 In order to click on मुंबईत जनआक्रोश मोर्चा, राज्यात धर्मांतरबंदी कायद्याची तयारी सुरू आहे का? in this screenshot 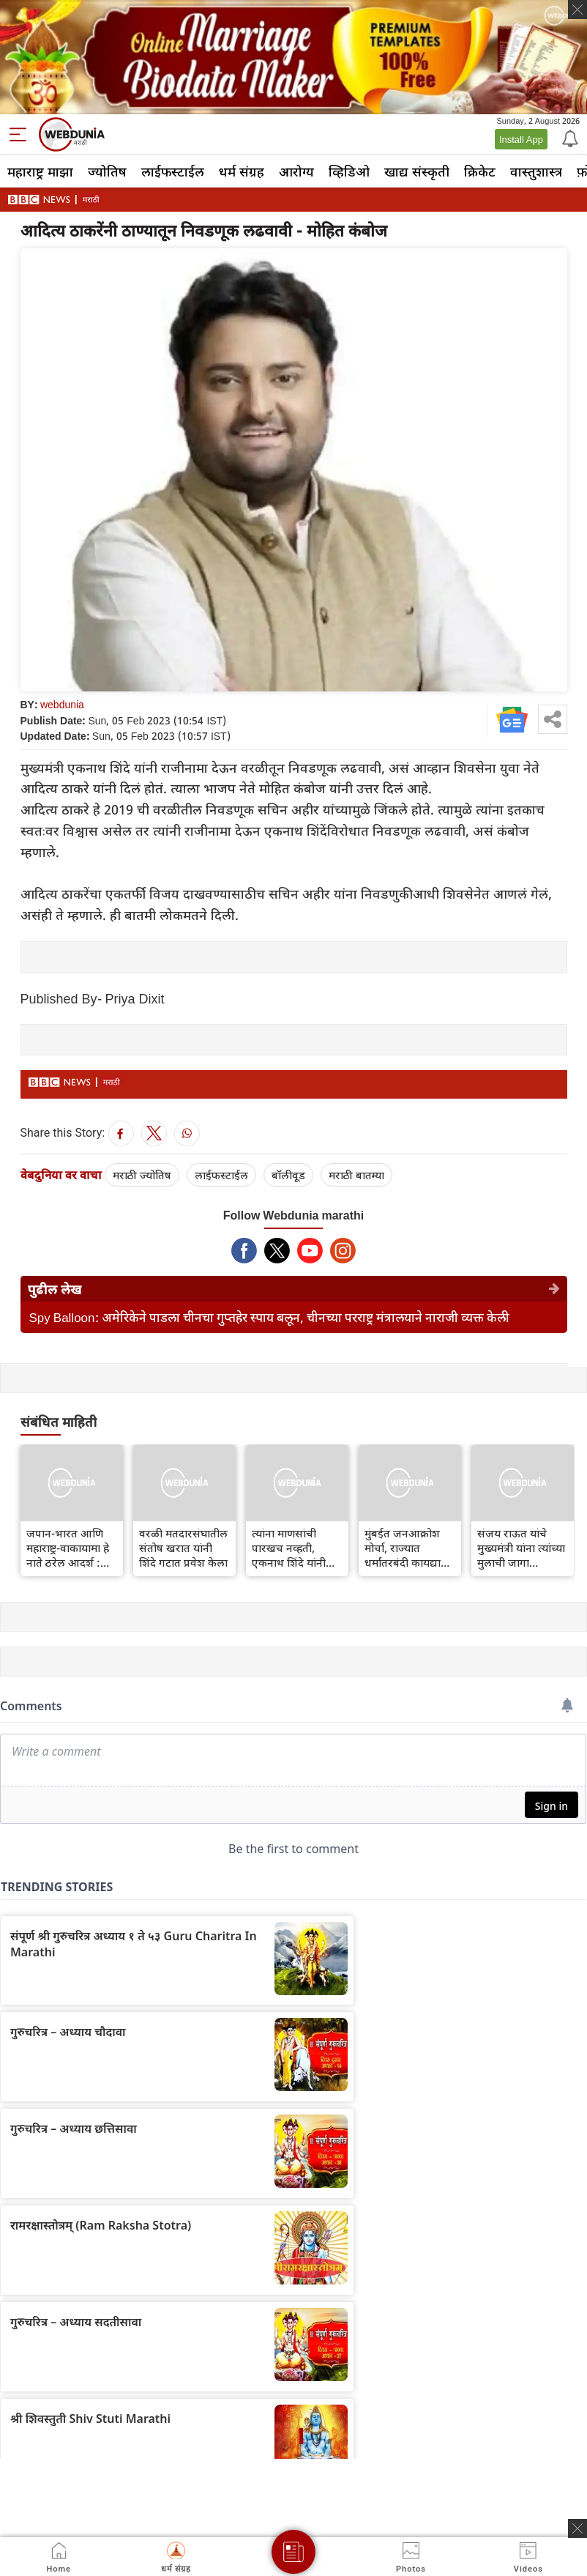, I will do `click(407, 1548)`.